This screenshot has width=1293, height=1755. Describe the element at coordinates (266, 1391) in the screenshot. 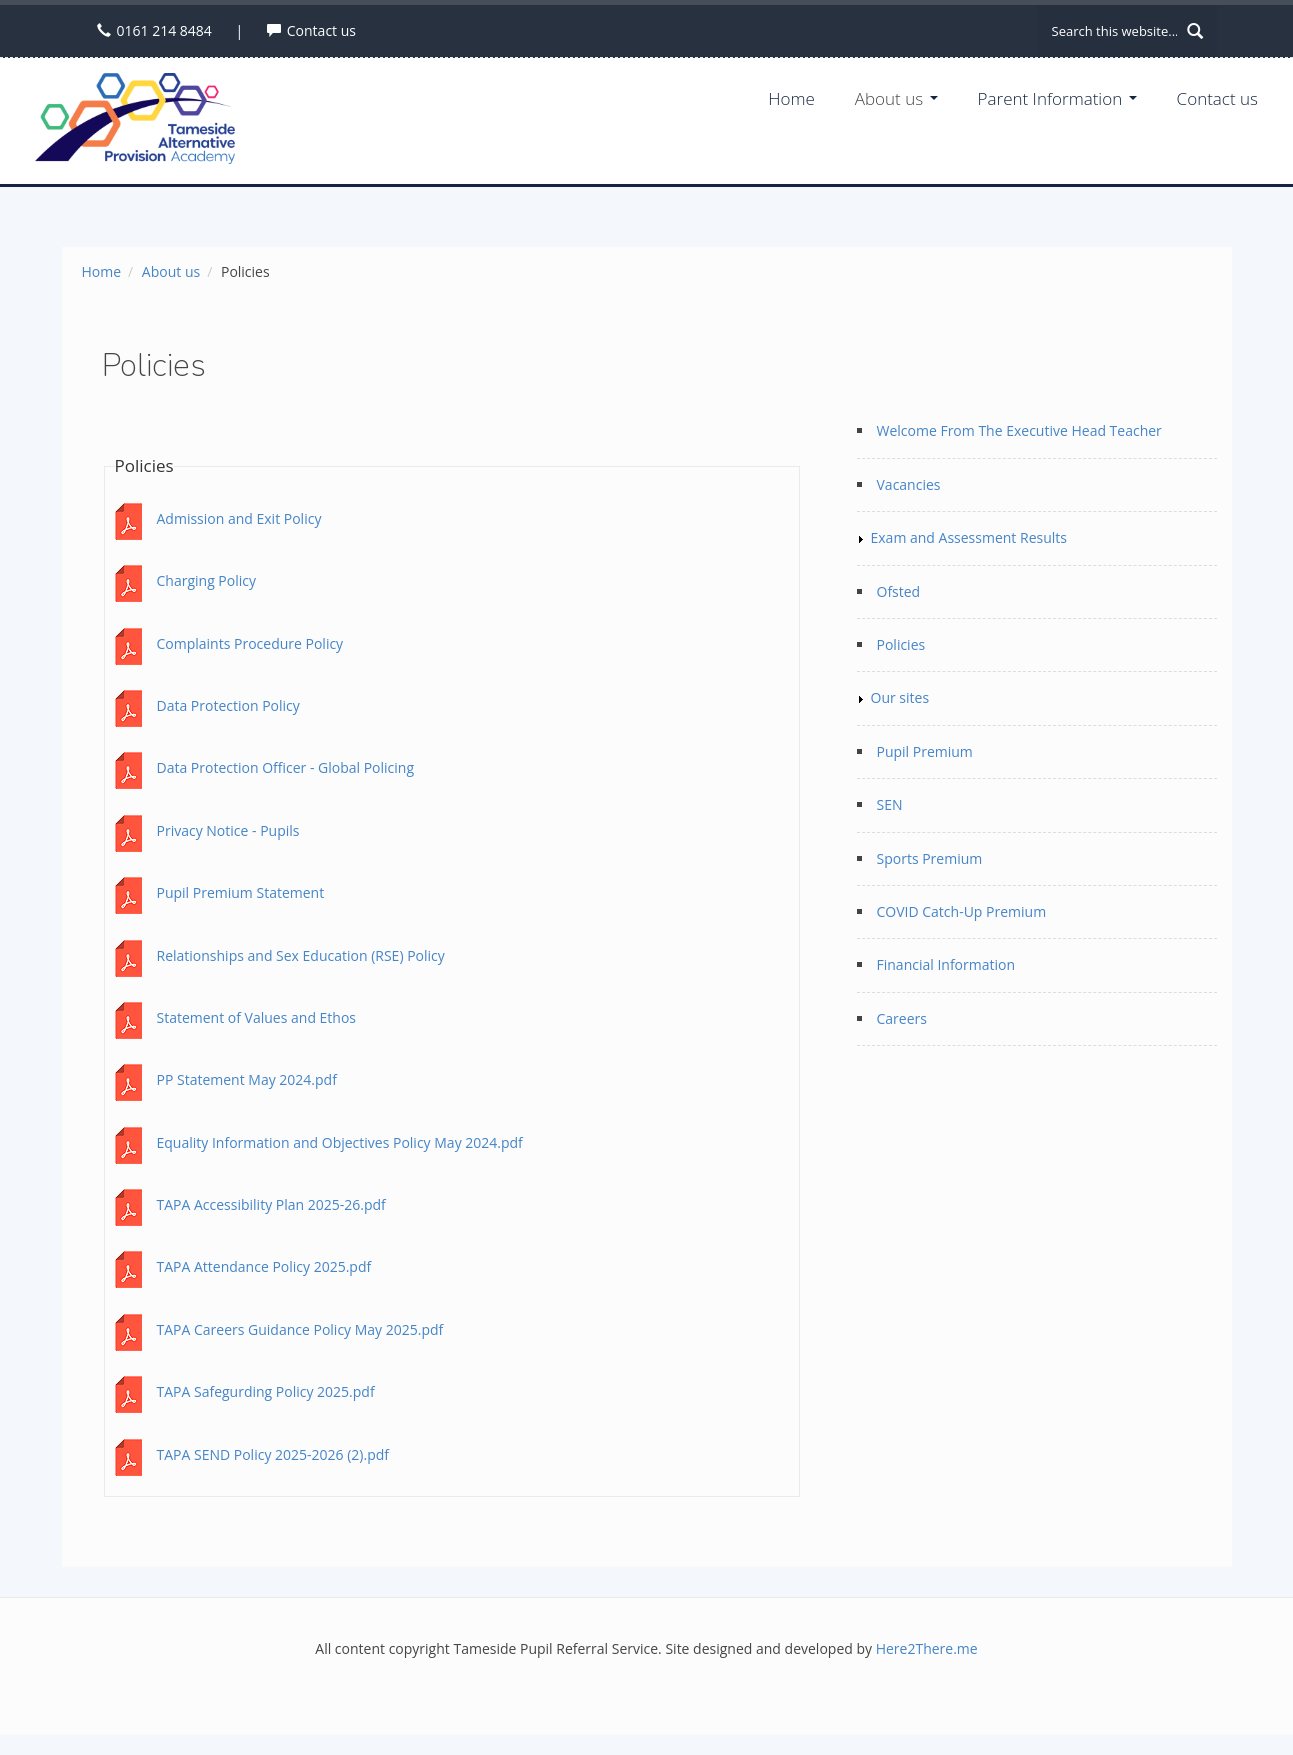

I see `TAPA Safegurding Policy 2025.pdf` at that location.